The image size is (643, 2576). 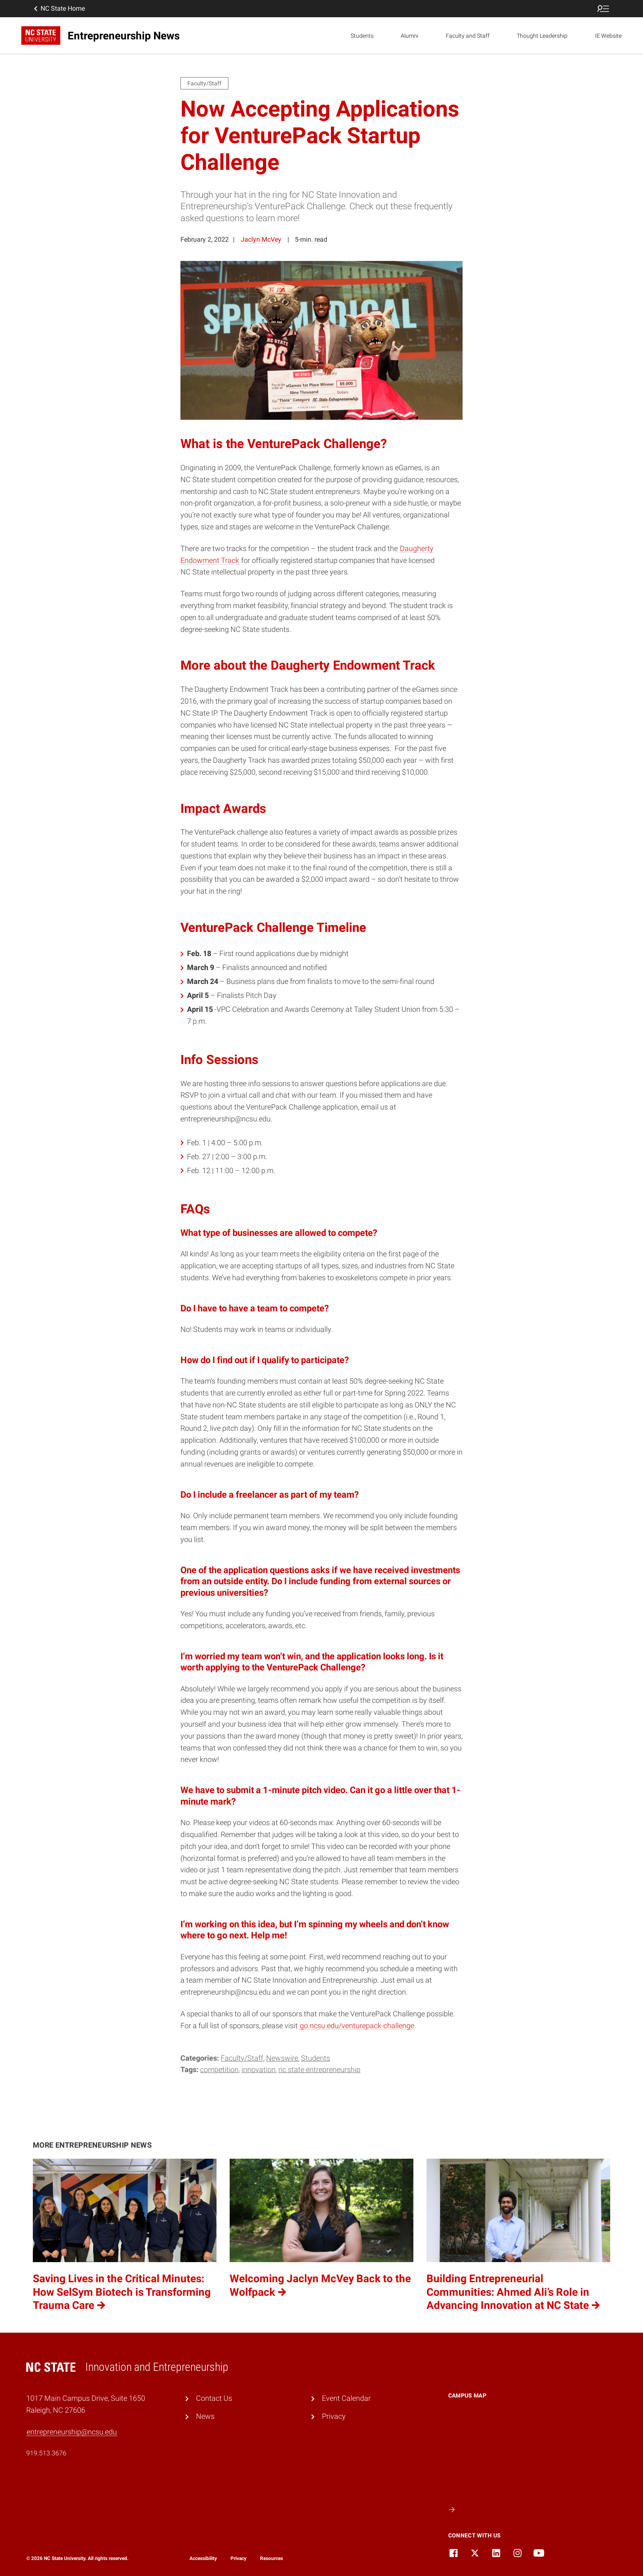 I want to click on Alumni, so click(x=409, y=35).